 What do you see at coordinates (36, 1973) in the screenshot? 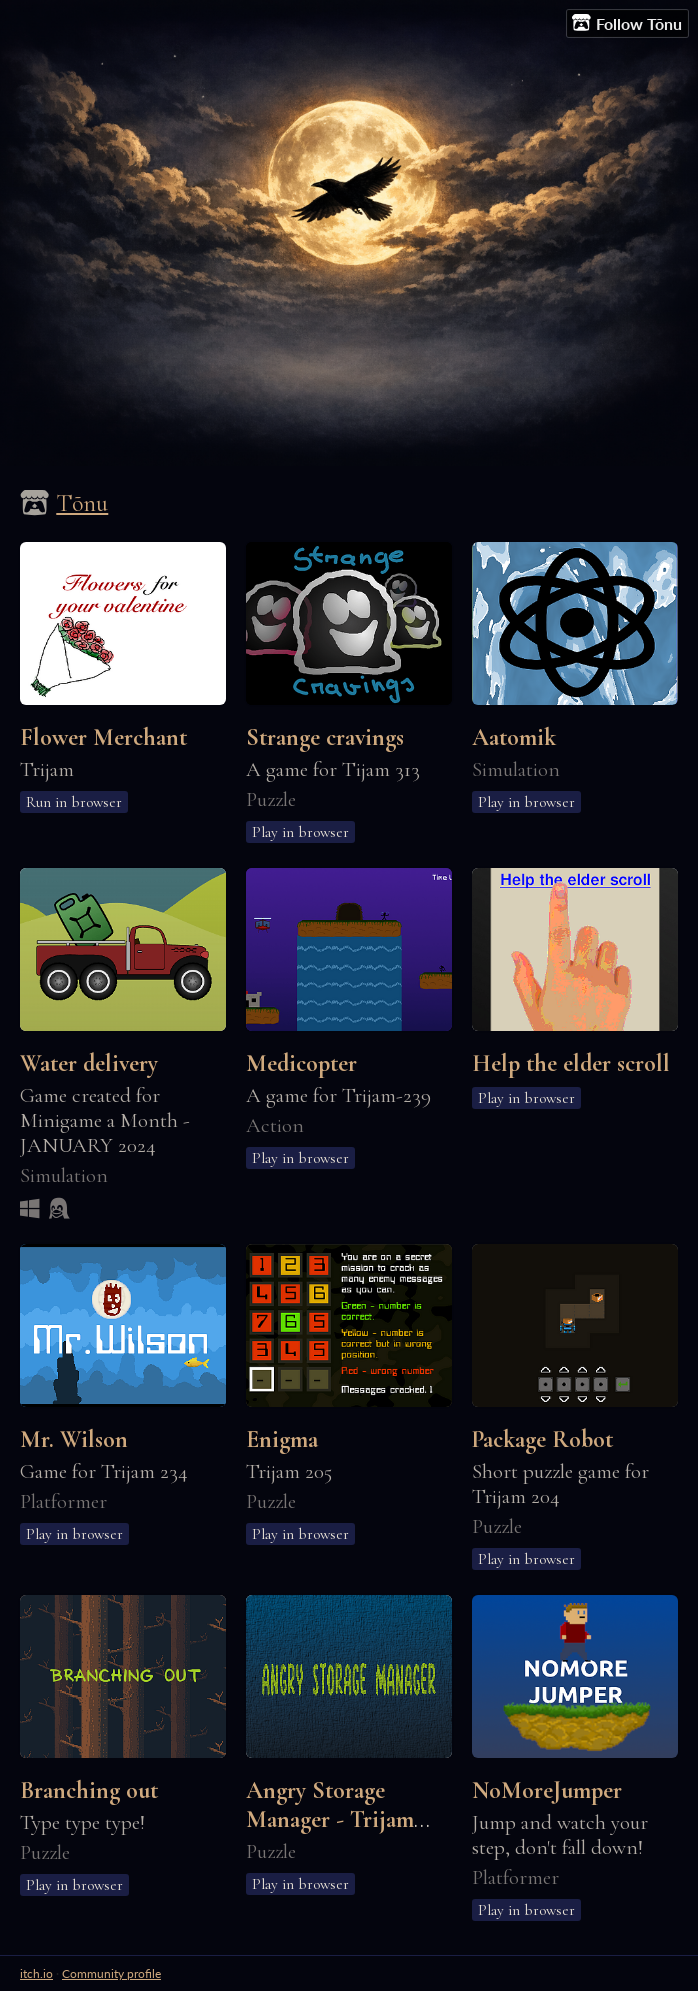
I see `itch.io` at bounding box center [36, 1973].